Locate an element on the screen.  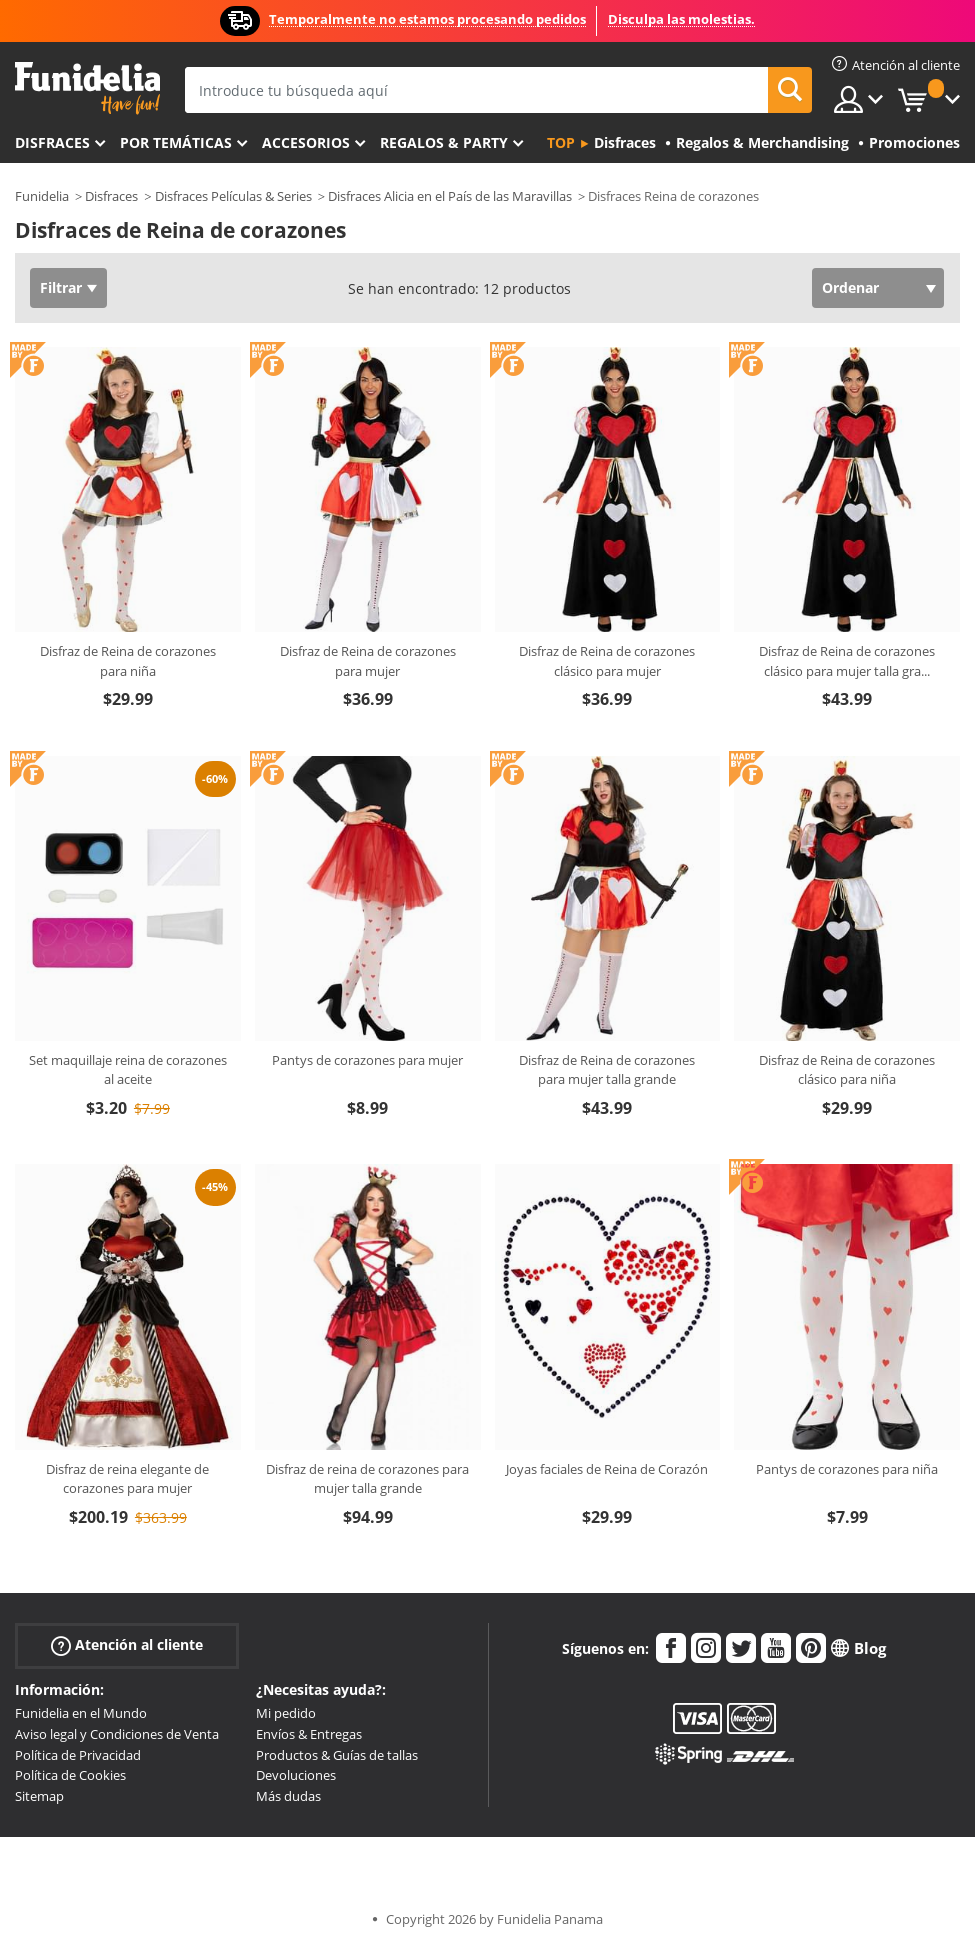
Filtrar is located at coordinates (61, 287).